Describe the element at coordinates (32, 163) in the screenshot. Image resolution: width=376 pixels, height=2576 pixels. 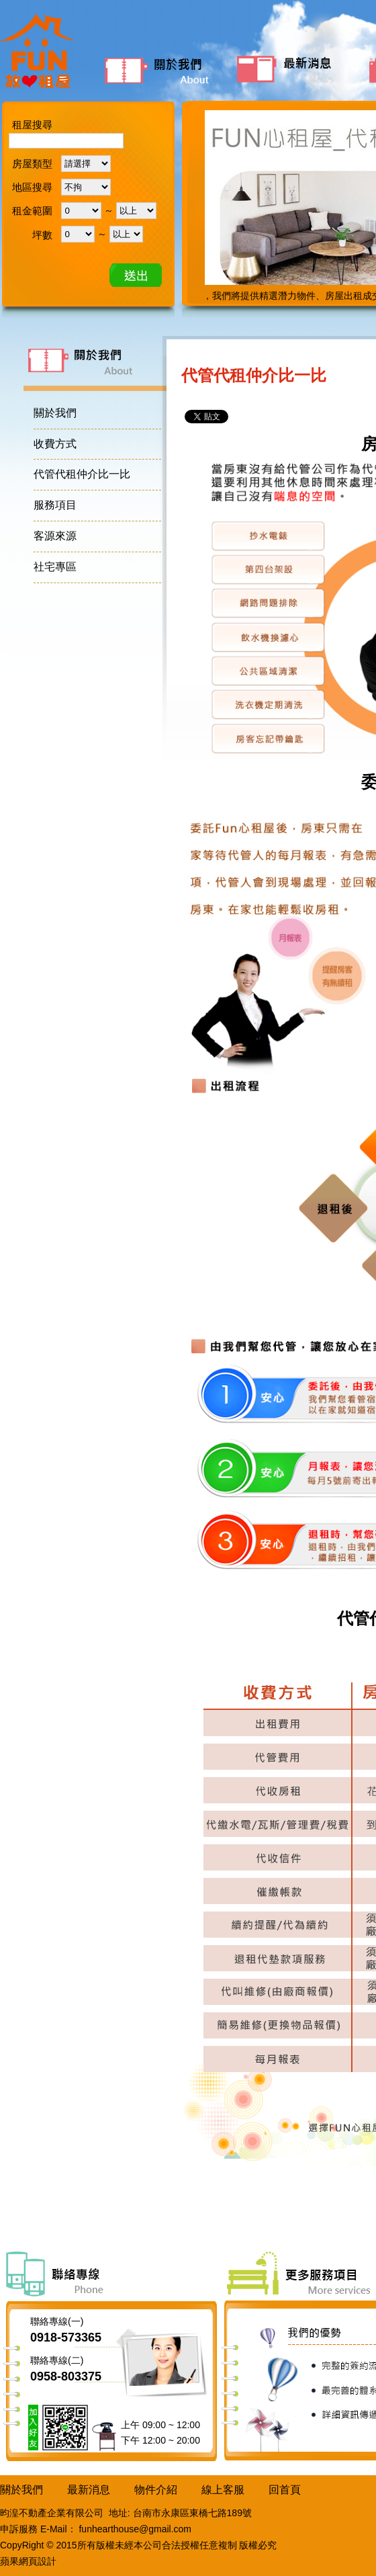
I see `房屋類型` at that location.